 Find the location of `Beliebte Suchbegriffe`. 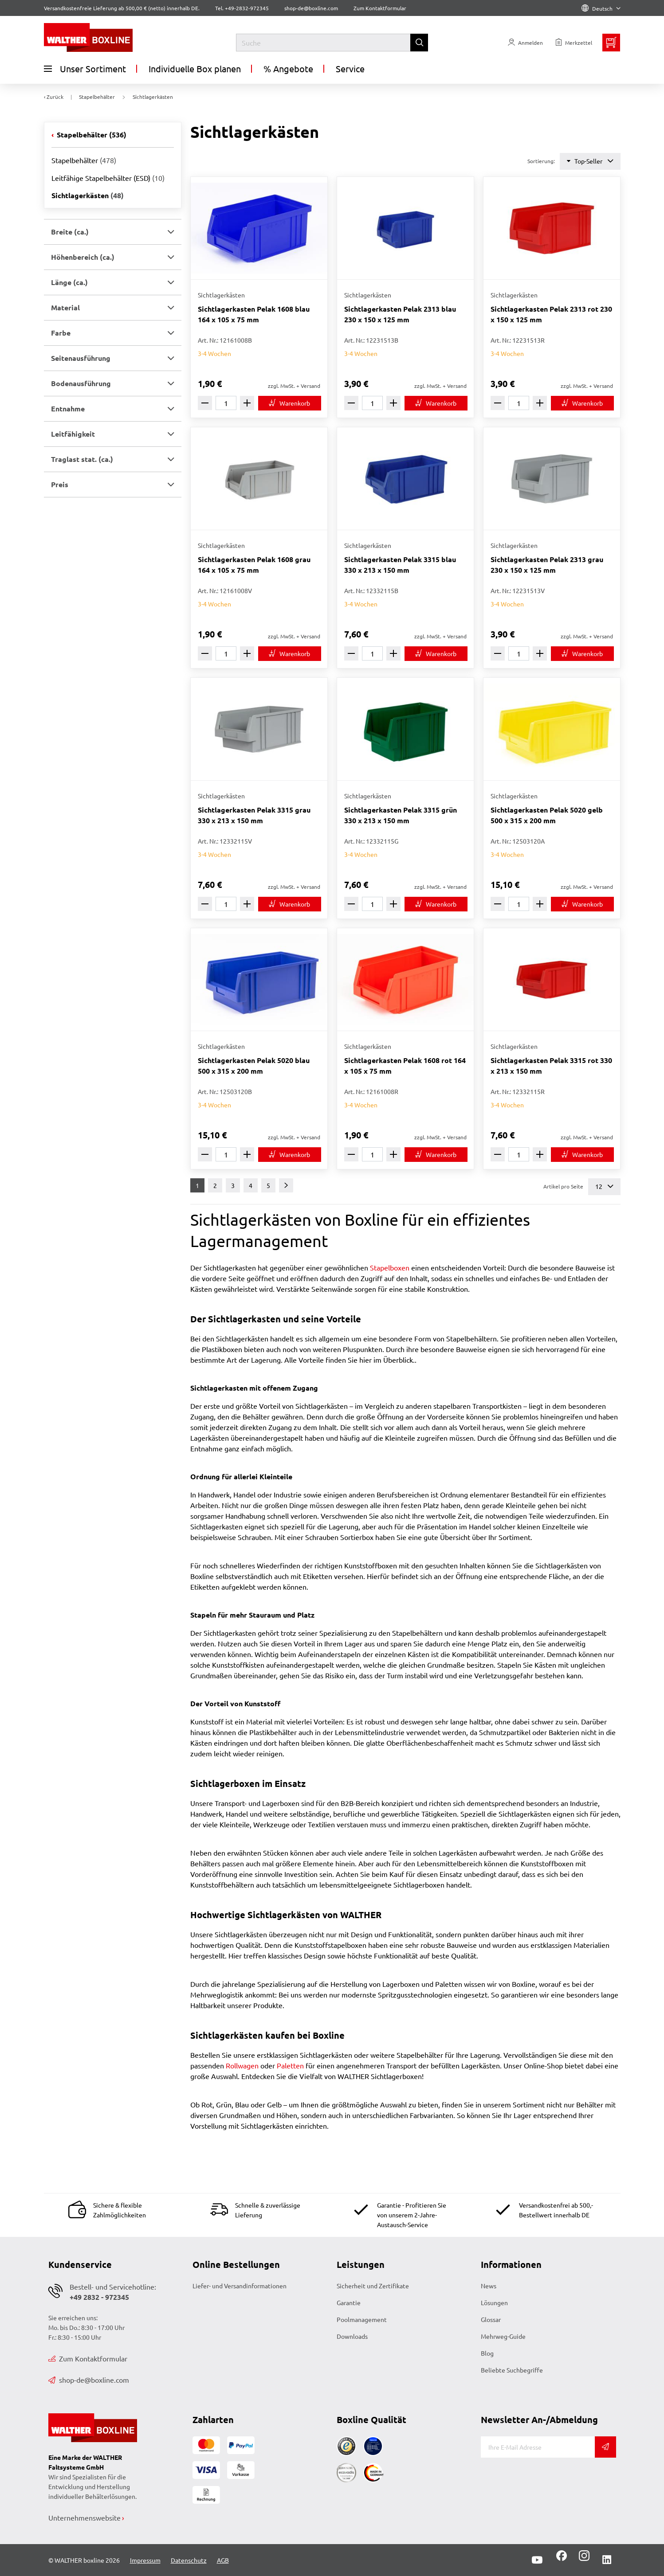

Beliebte Suchbegriffe is located at coordinates (512, 2370).